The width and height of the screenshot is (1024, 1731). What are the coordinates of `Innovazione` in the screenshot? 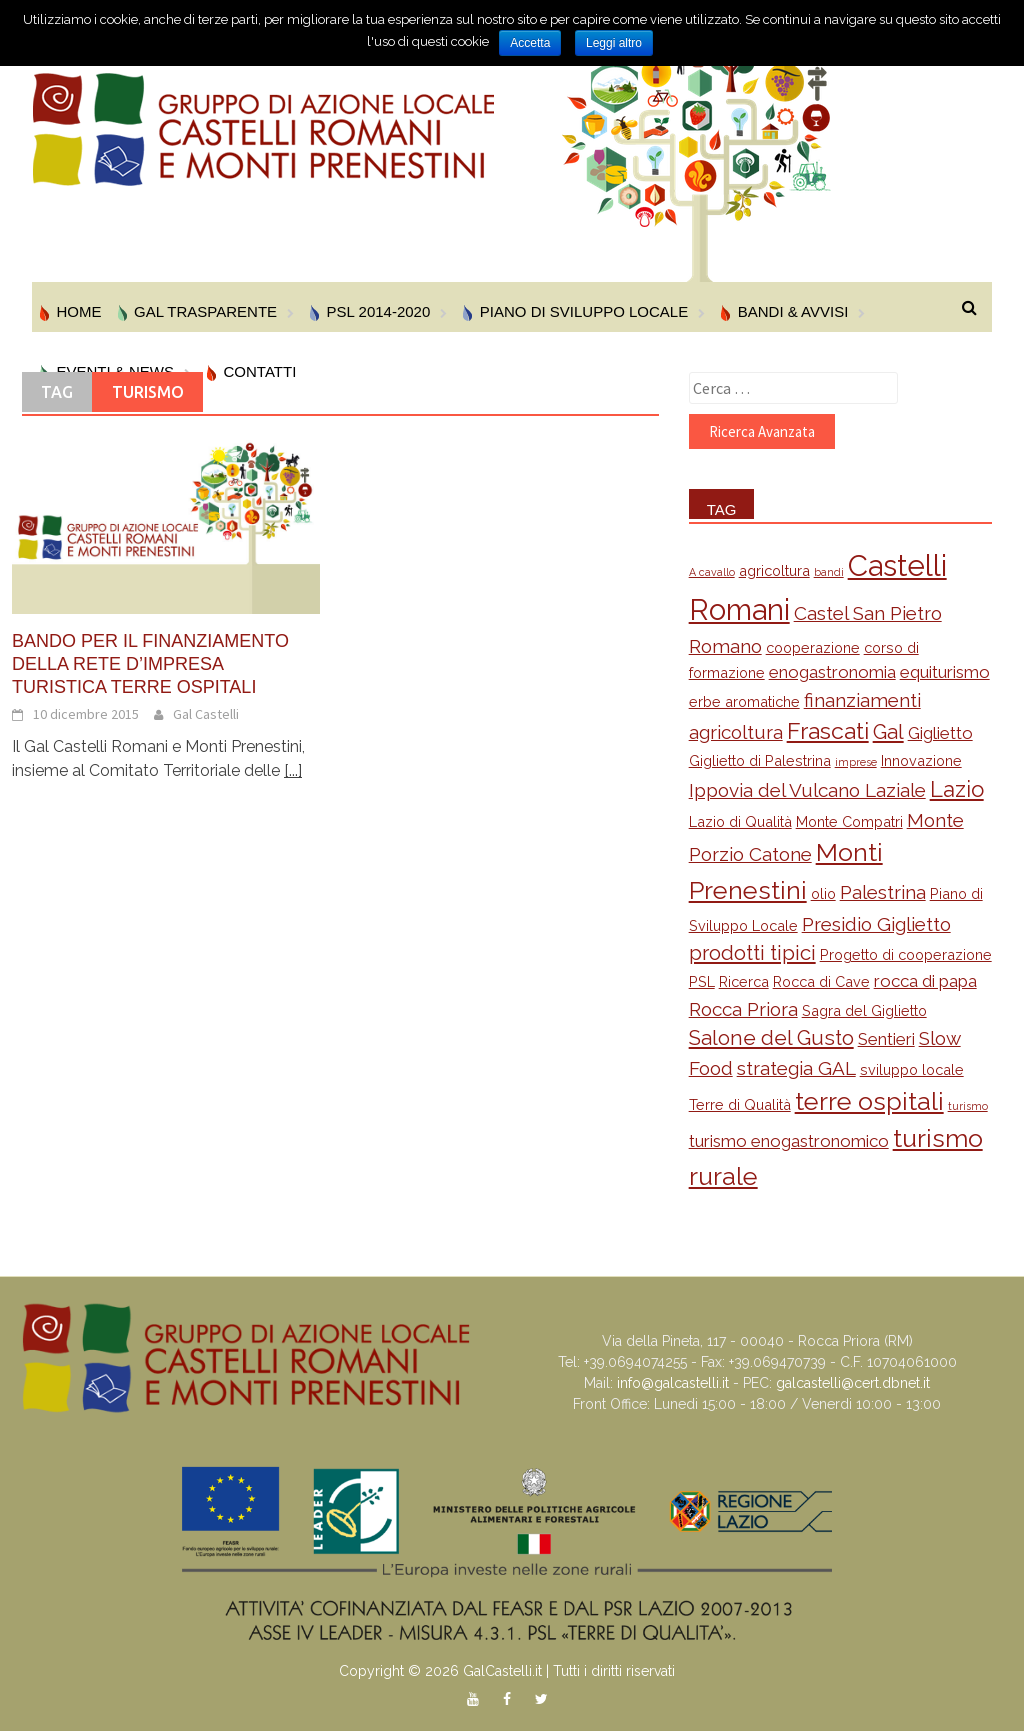 It's located at (921, 760).